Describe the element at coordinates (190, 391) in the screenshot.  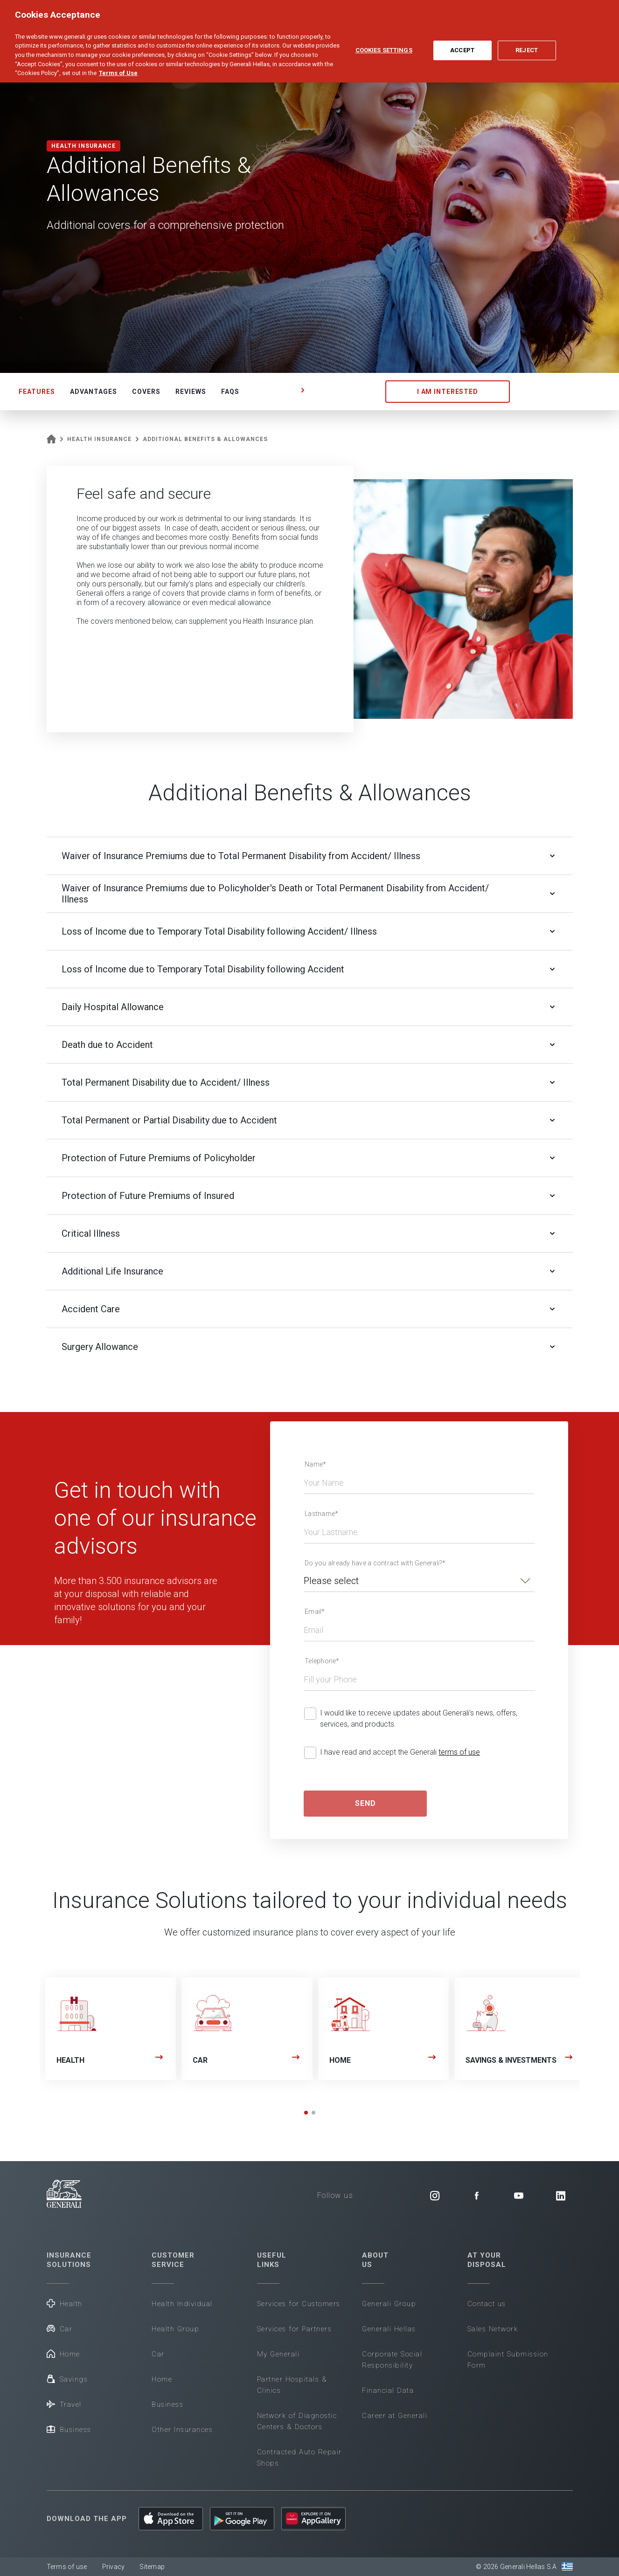
I see `REVIEWS` at that location.